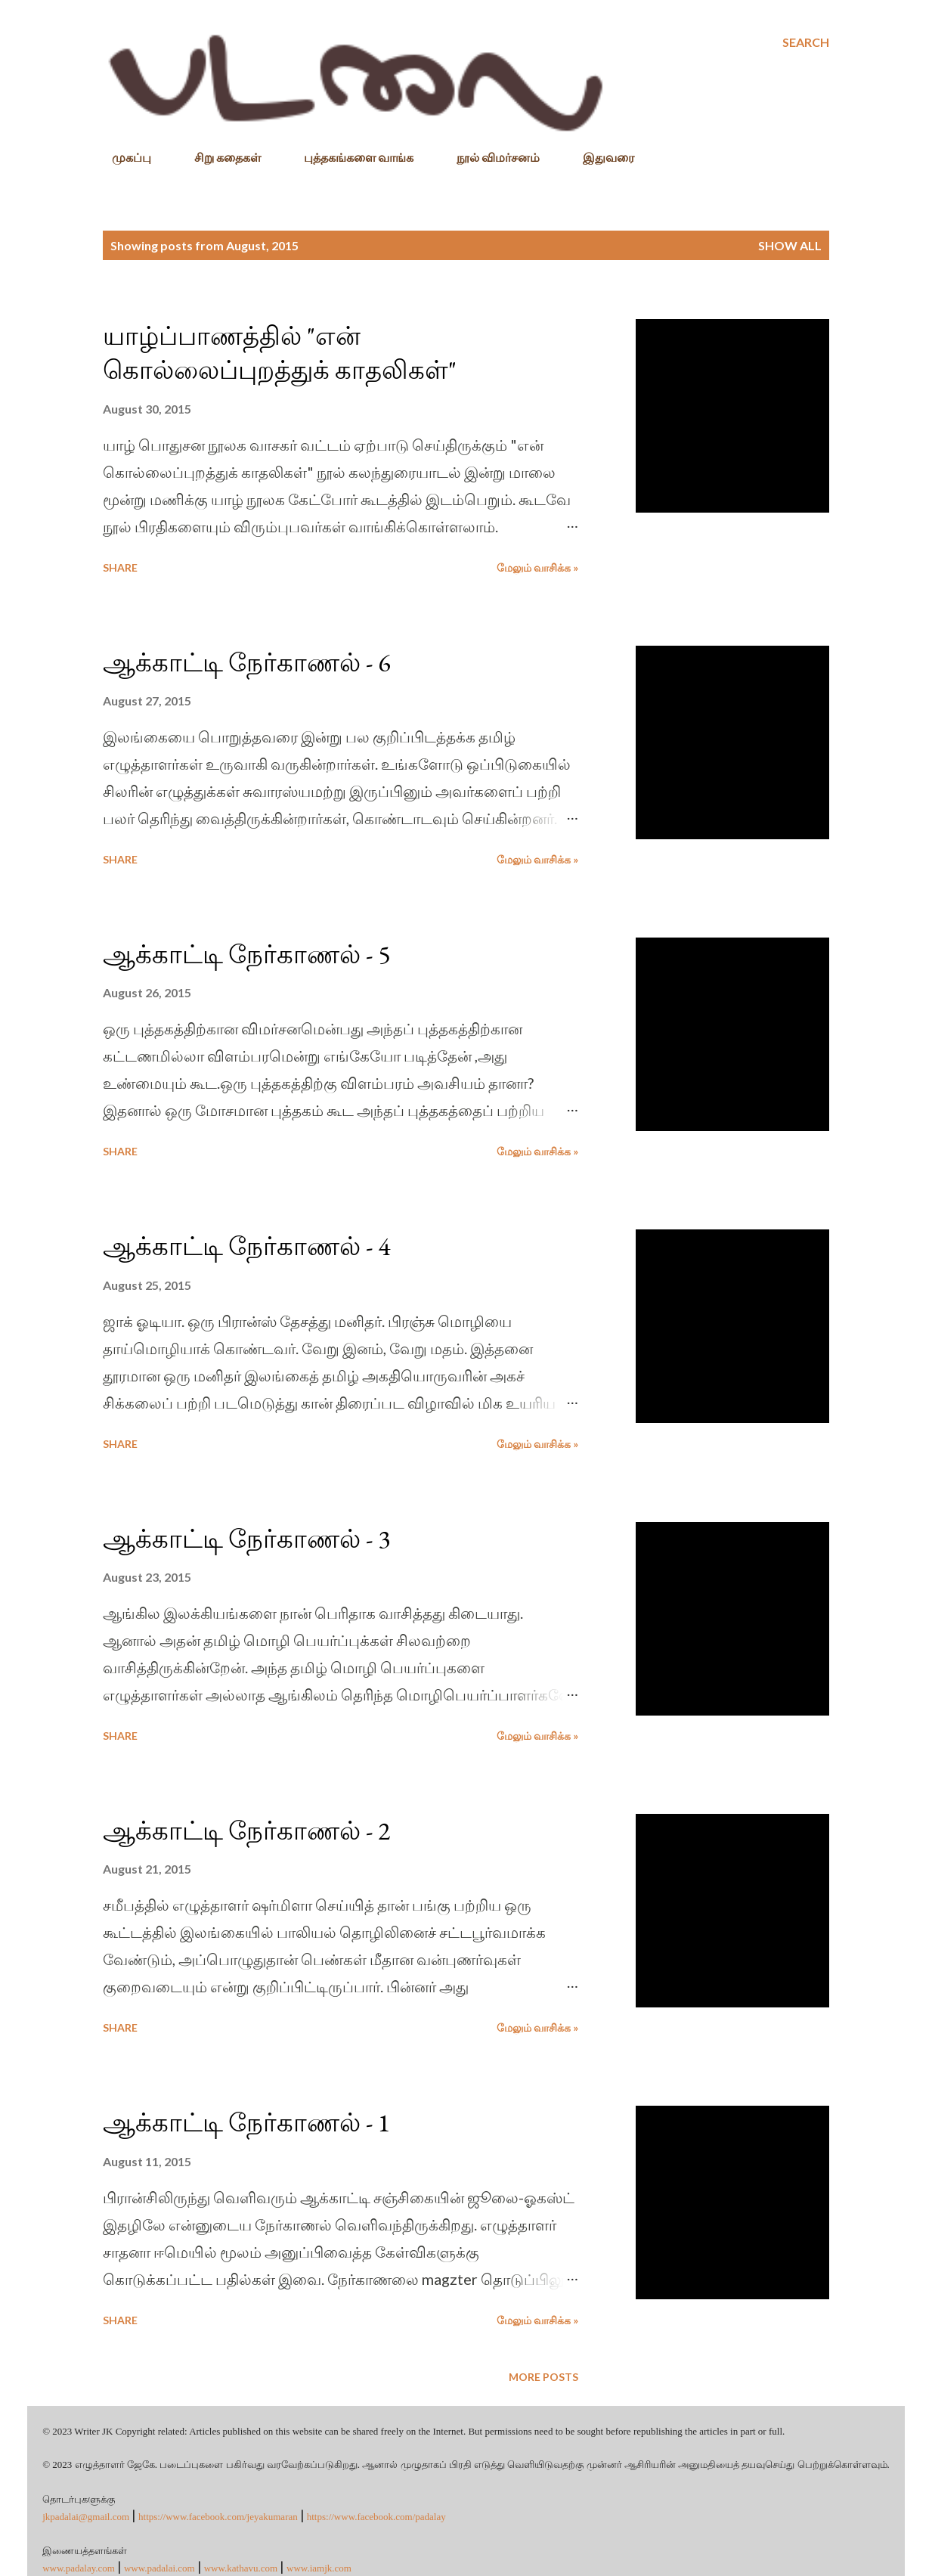  What do you see at coordinates (790, 245) in the screenshot?
I see `Show All` at bounding box center [790, 245].